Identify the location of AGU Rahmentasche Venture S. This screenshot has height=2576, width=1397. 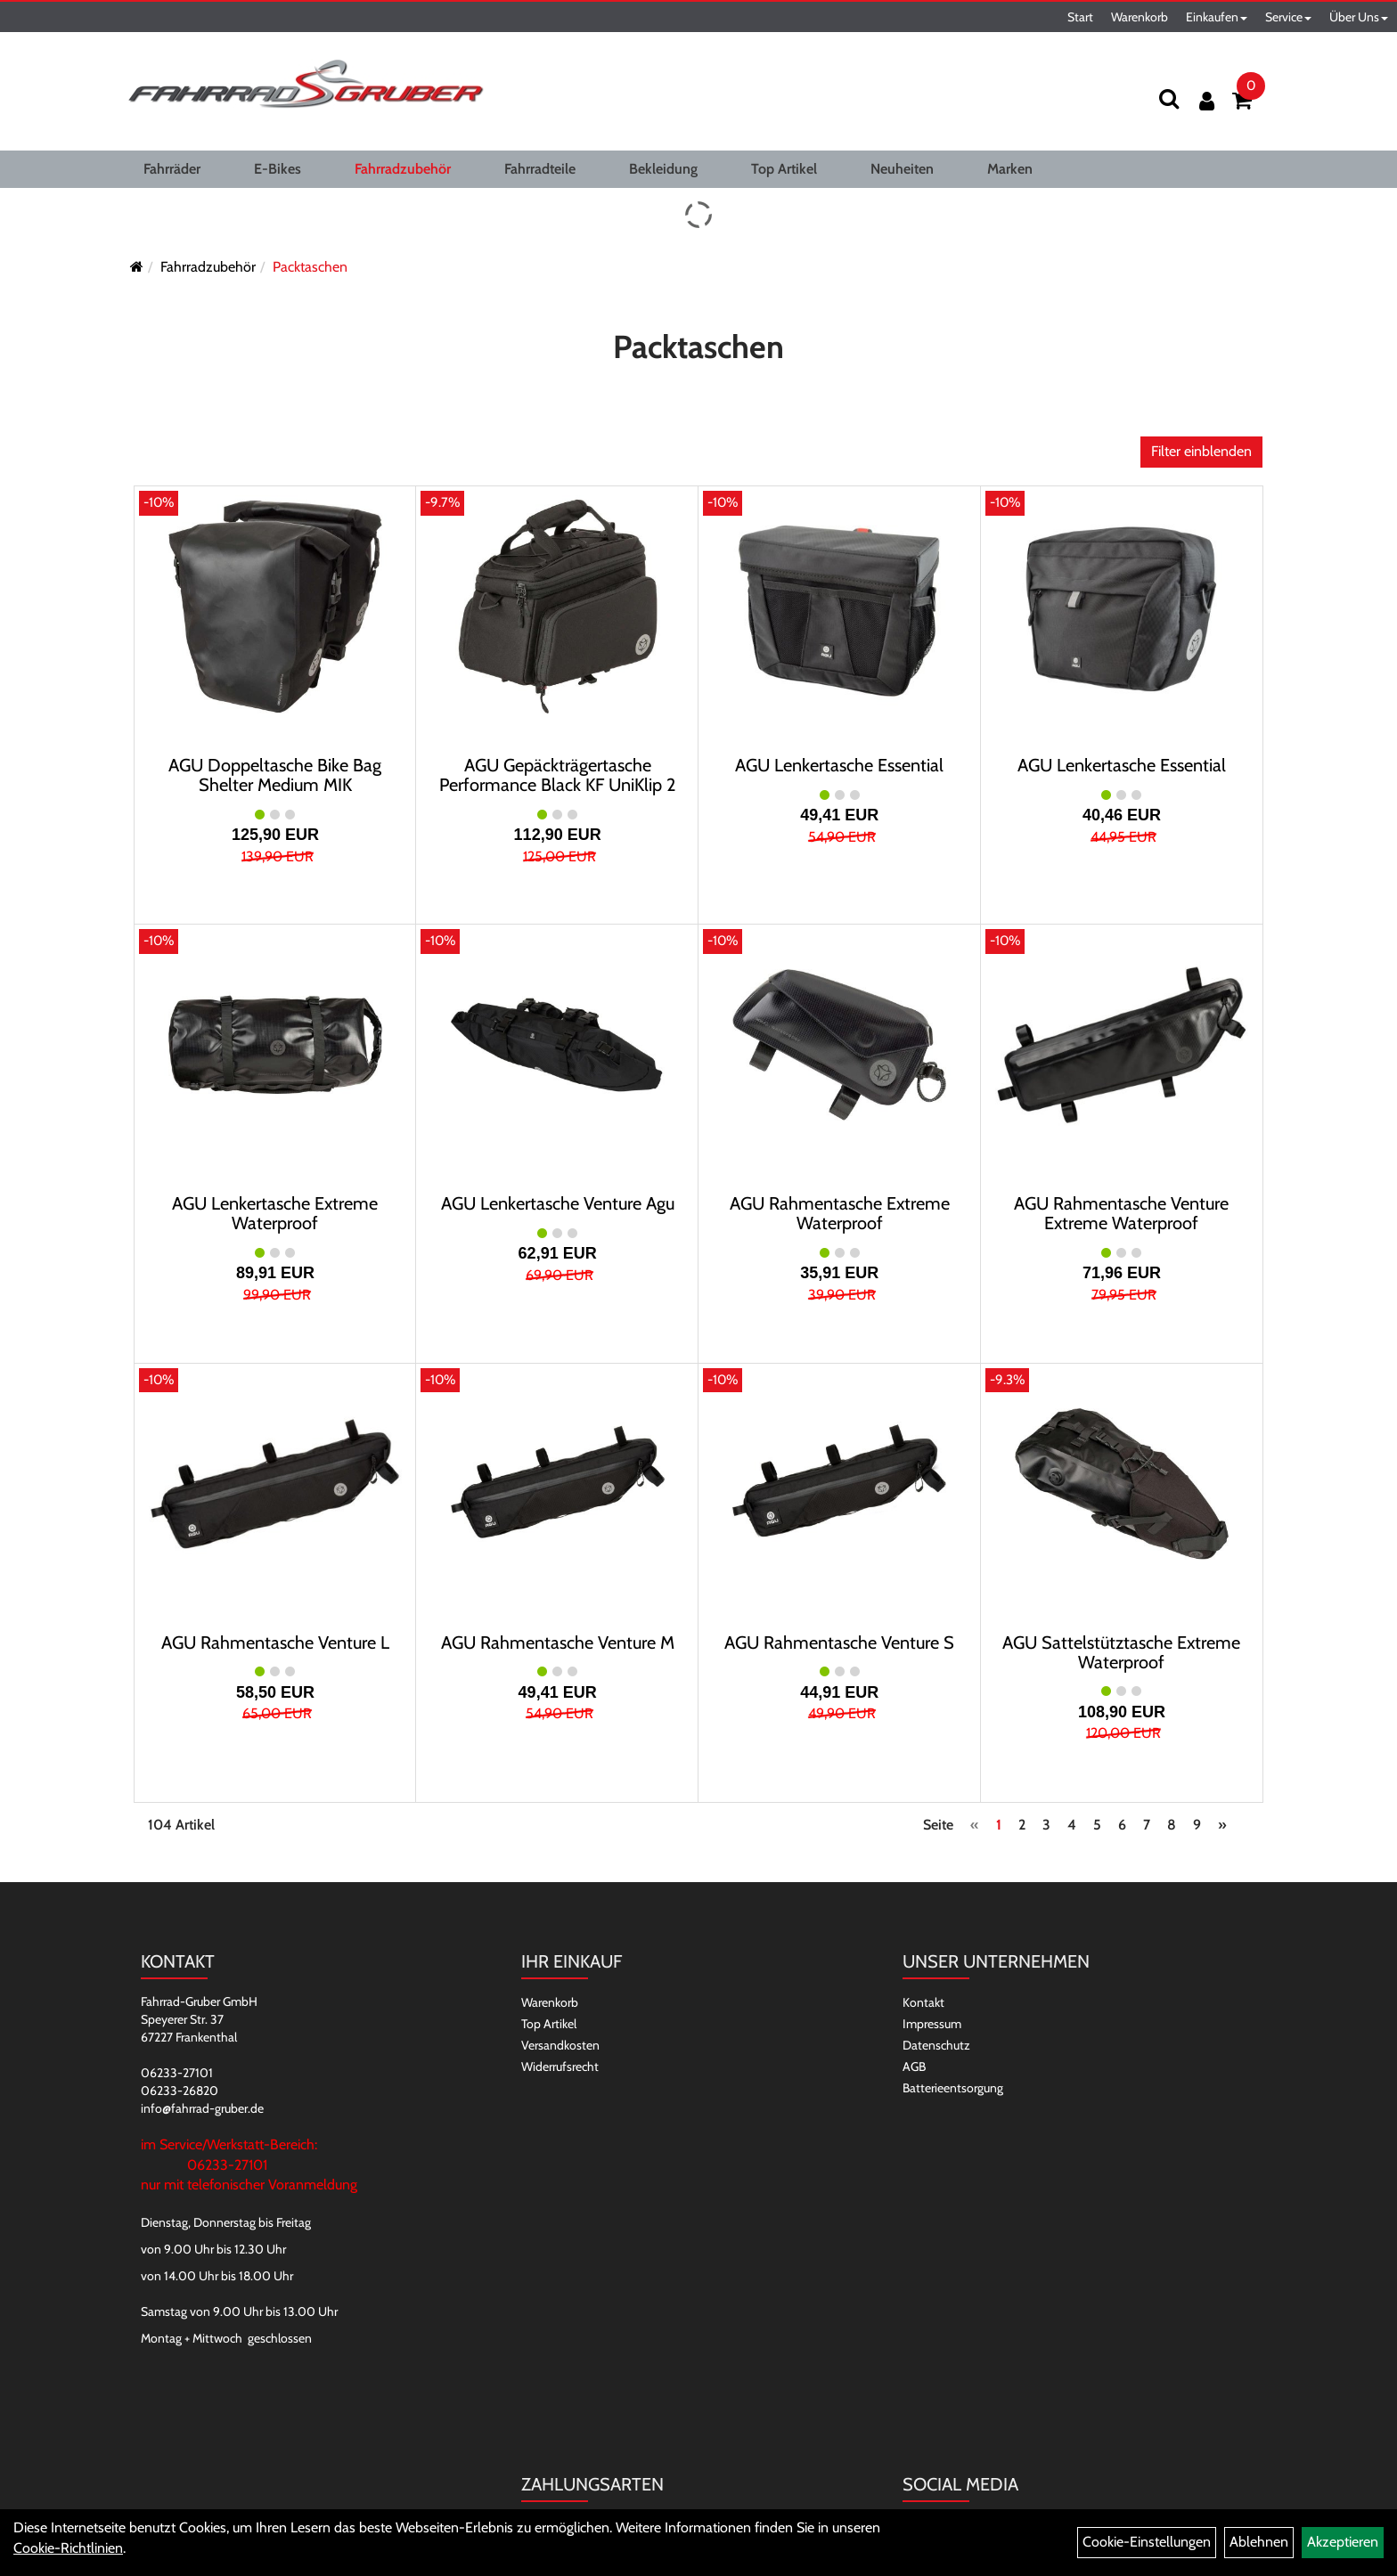
(839, 1642).